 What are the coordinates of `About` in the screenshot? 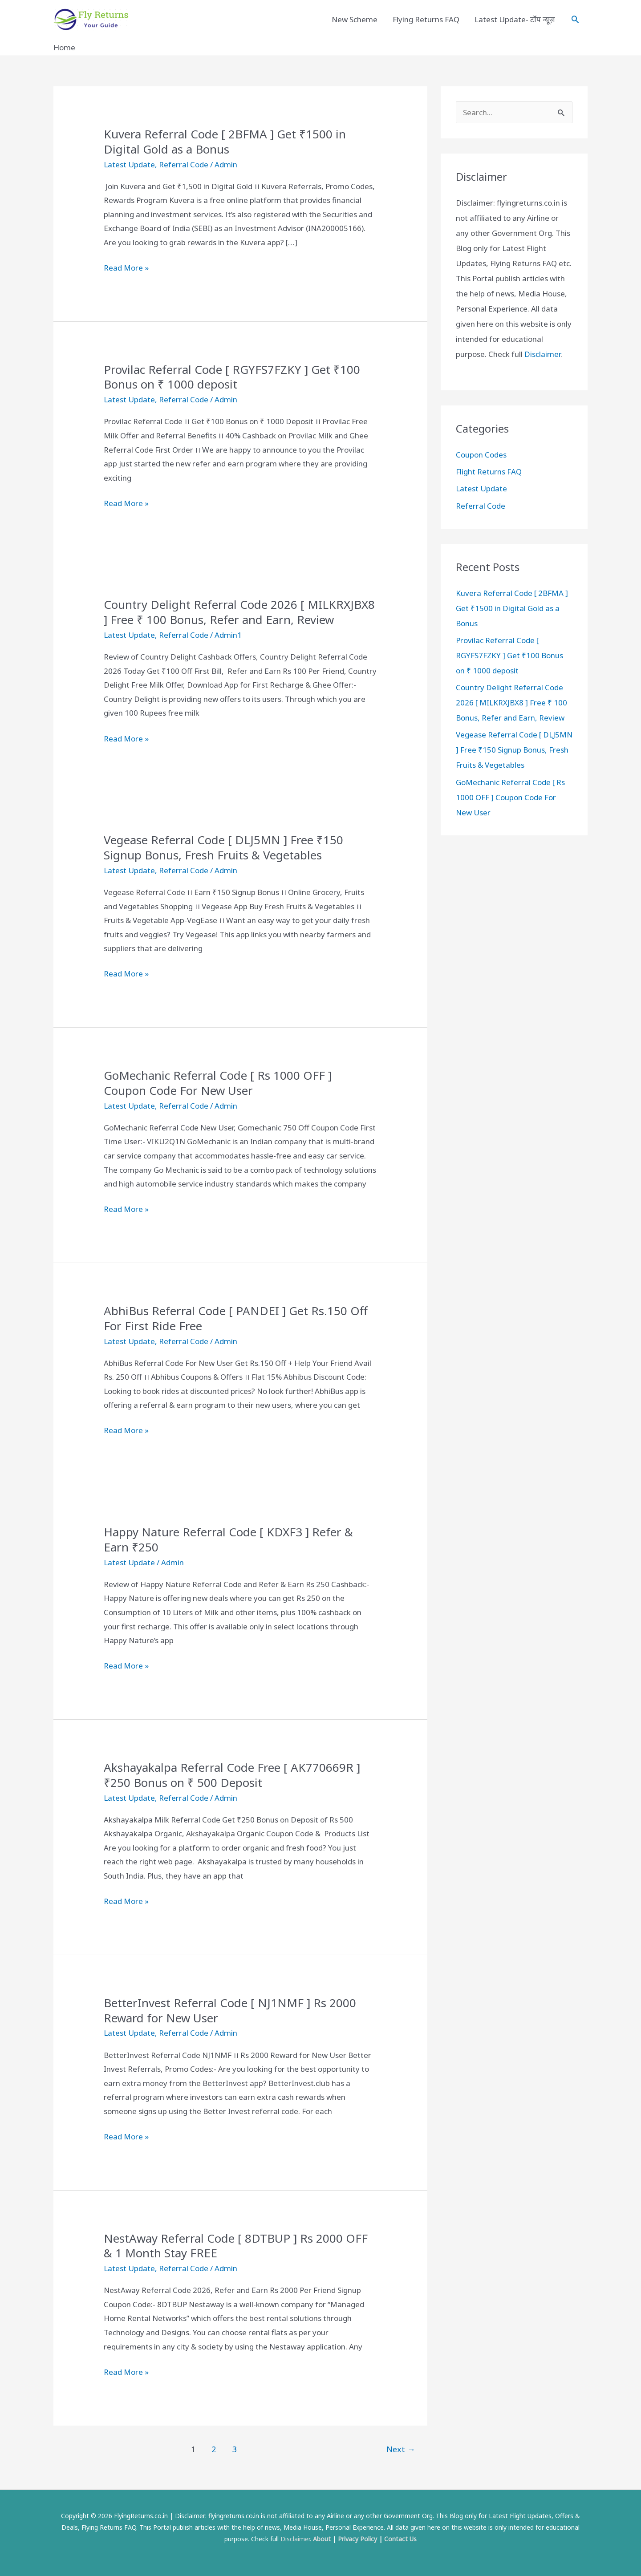 It's located at (322, 2539).